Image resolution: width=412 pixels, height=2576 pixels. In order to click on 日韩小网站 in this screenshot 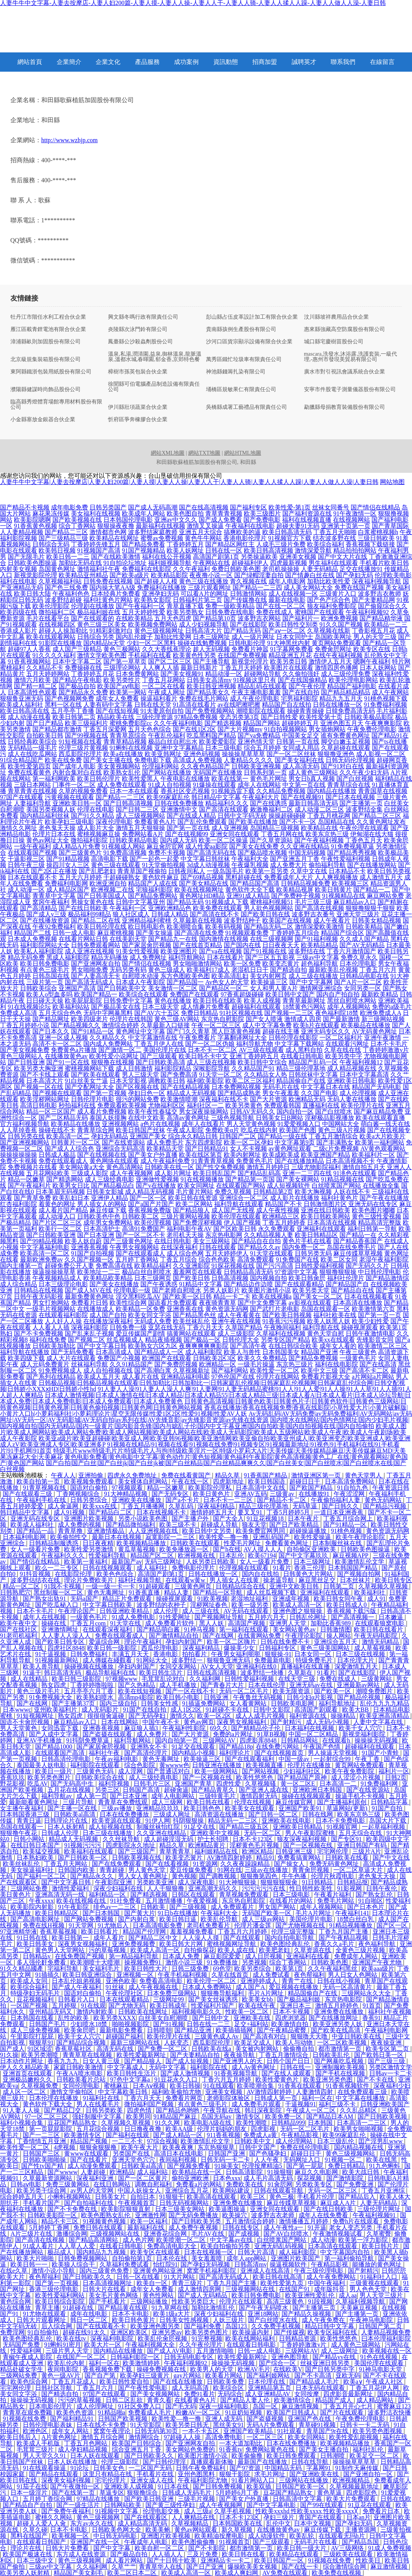, I will do `click(30, 1839)`.